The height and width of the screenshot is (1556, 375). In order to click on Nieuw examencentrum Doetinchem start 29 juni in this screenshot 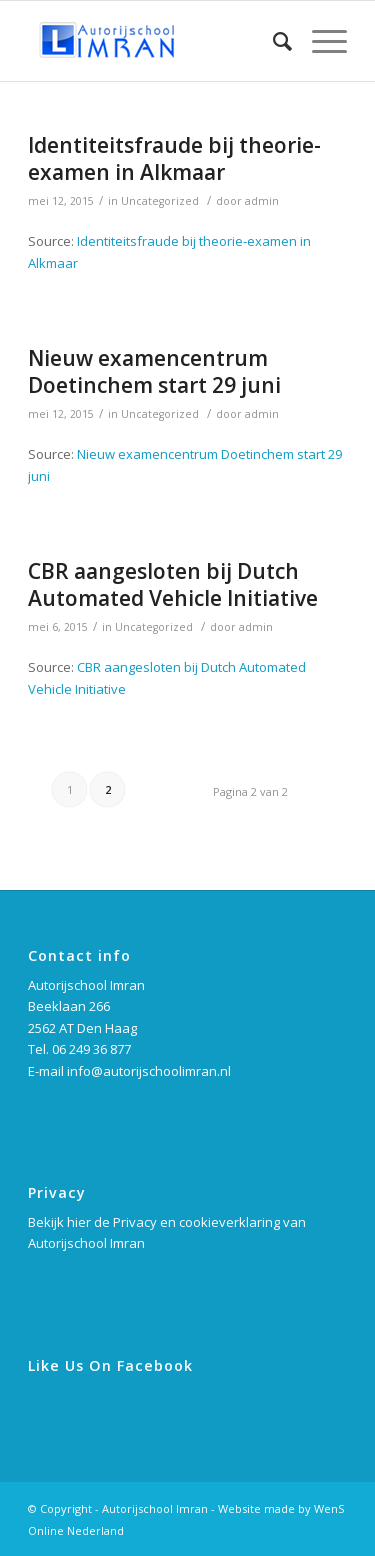, I will do `click(154, 371)`.